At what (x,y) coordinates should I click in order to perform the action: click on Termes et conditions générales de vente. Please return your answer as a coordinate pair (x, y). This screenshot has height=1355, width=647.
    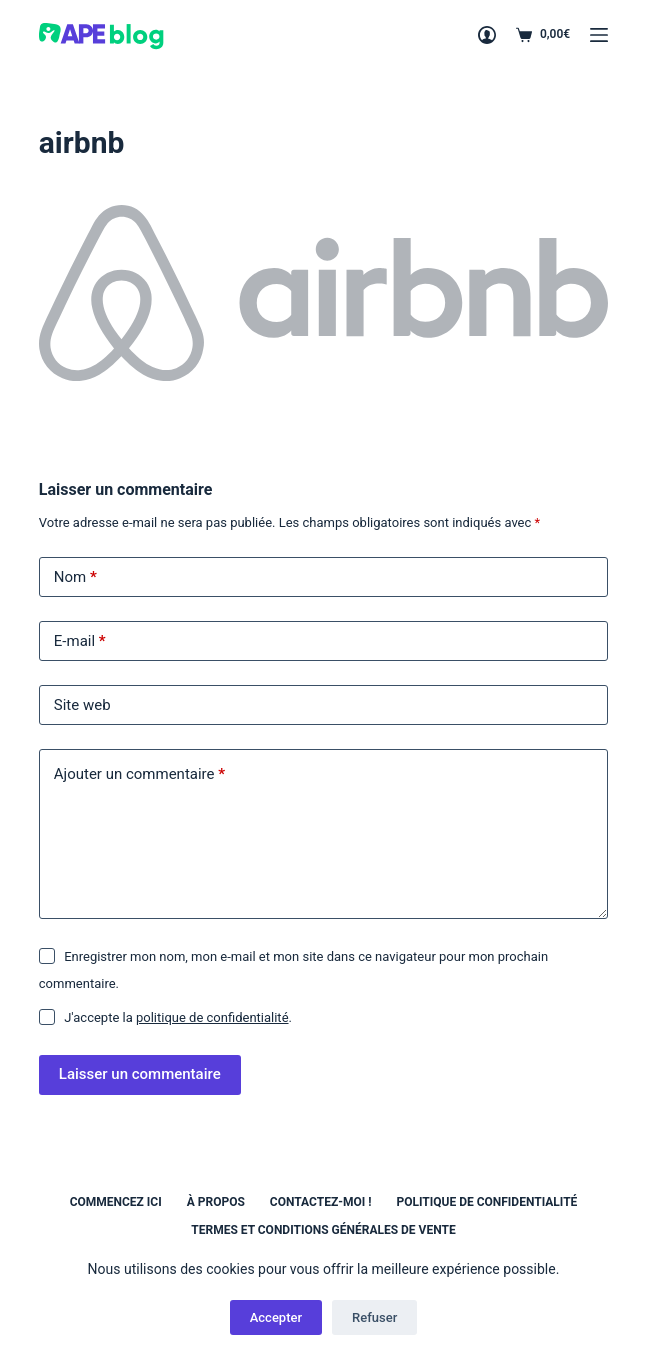
    Looking at the image, I should click on (323, 1230).